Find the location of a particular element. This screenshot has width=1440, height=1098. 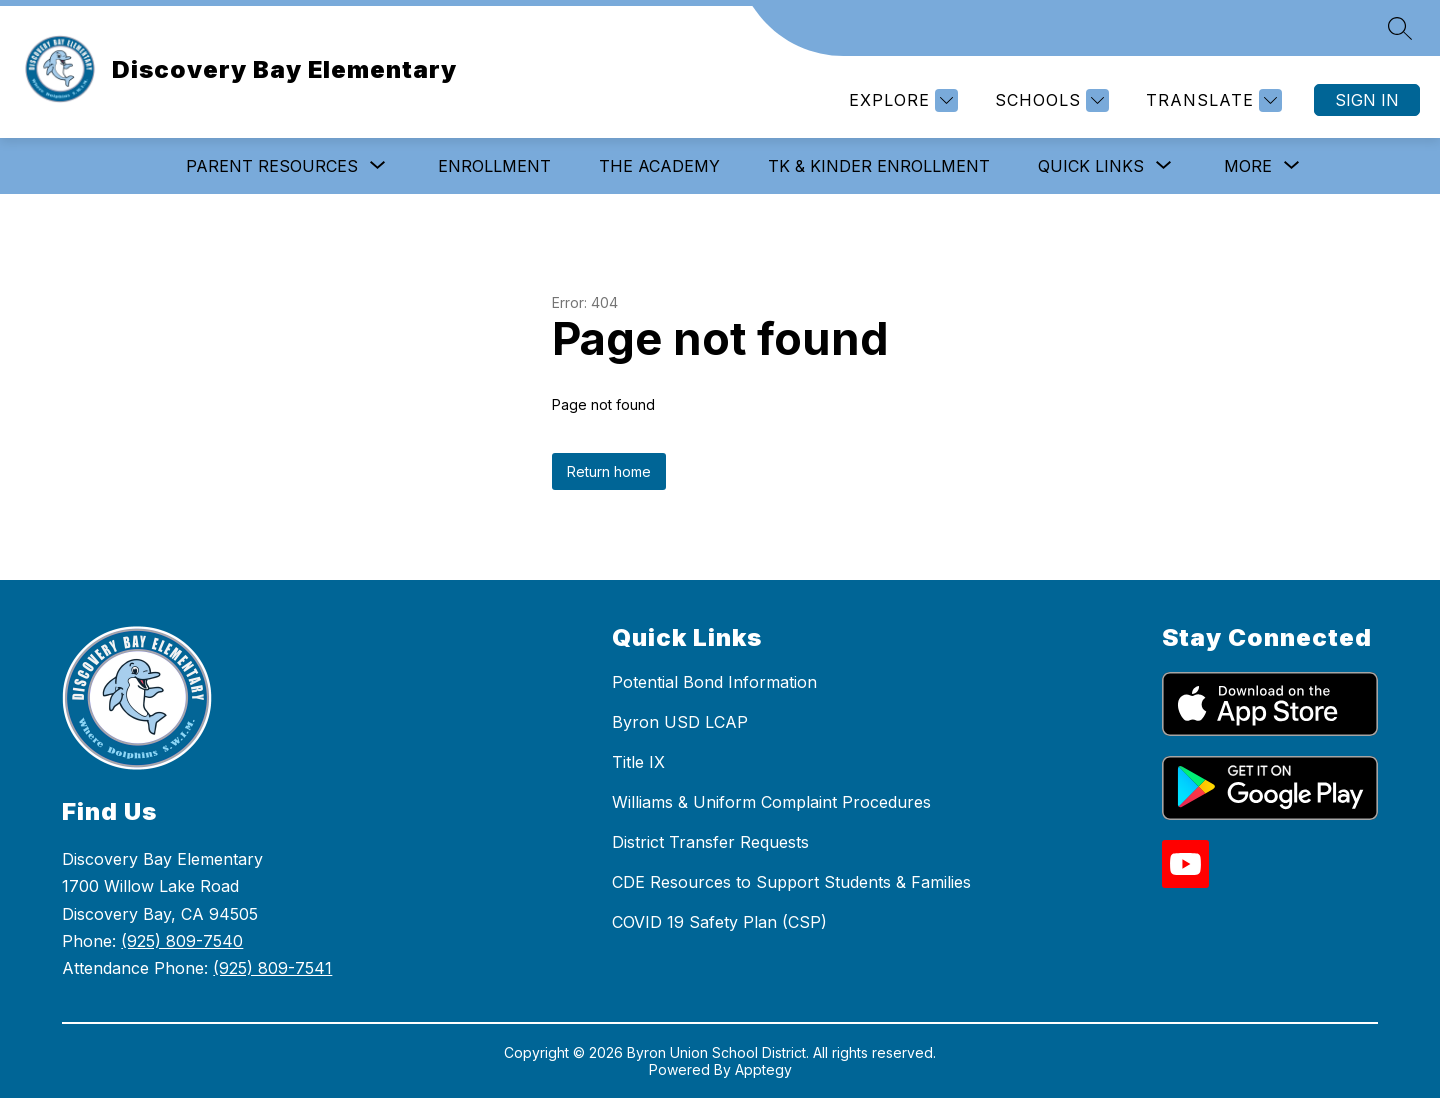

(925) 809-7541 is located at coordinates (272, 968).